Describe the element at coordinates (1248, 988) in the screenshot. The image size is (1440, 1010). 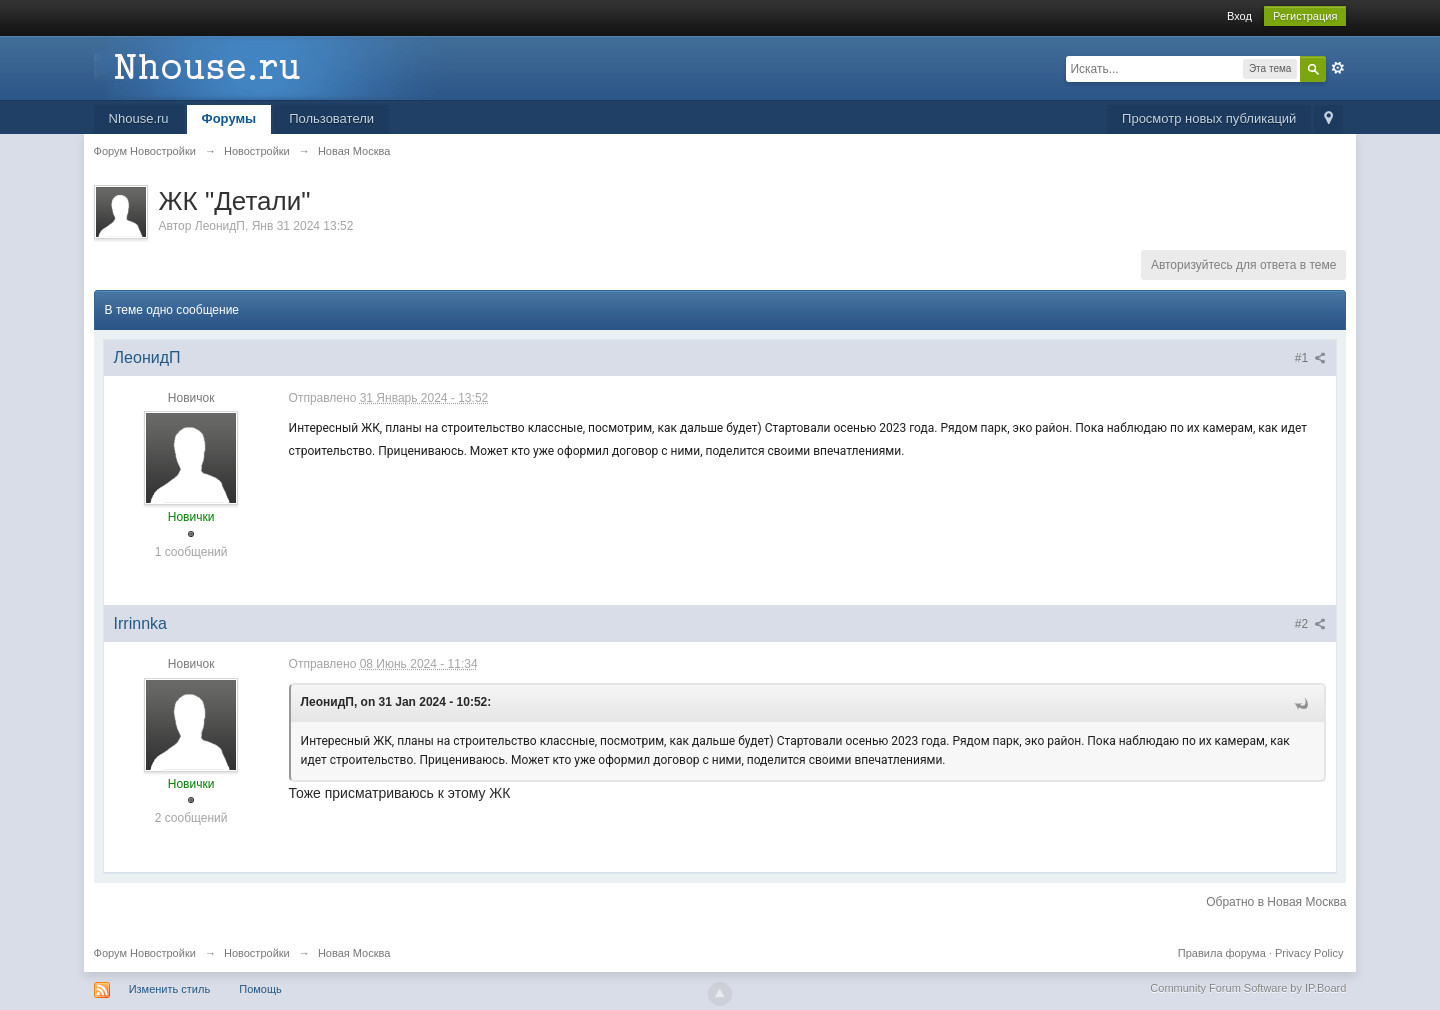
I see `Community Forum Software by IP.Board` at that location.